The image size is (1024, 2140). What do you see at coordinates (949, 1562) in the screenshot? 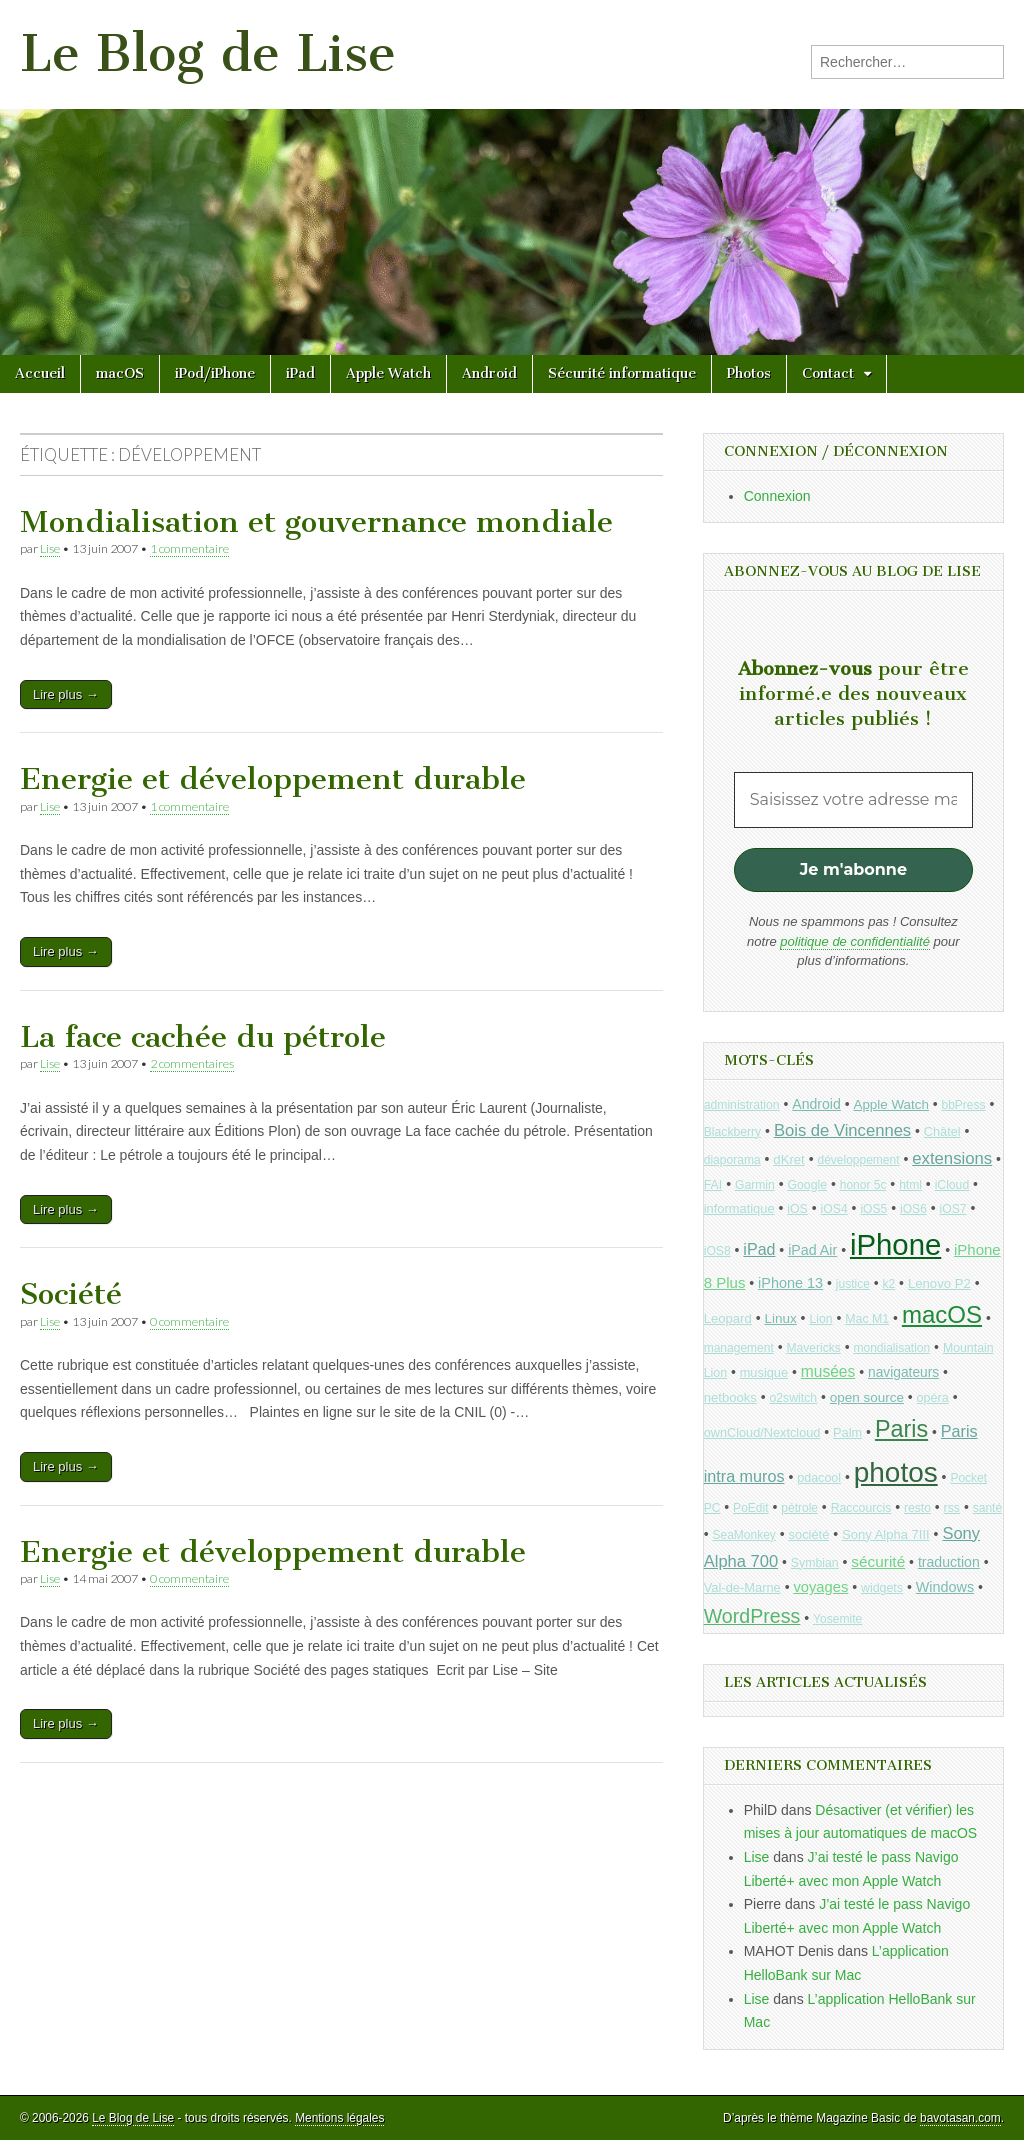
I see `traduction` at bounding box center [949, 1562].